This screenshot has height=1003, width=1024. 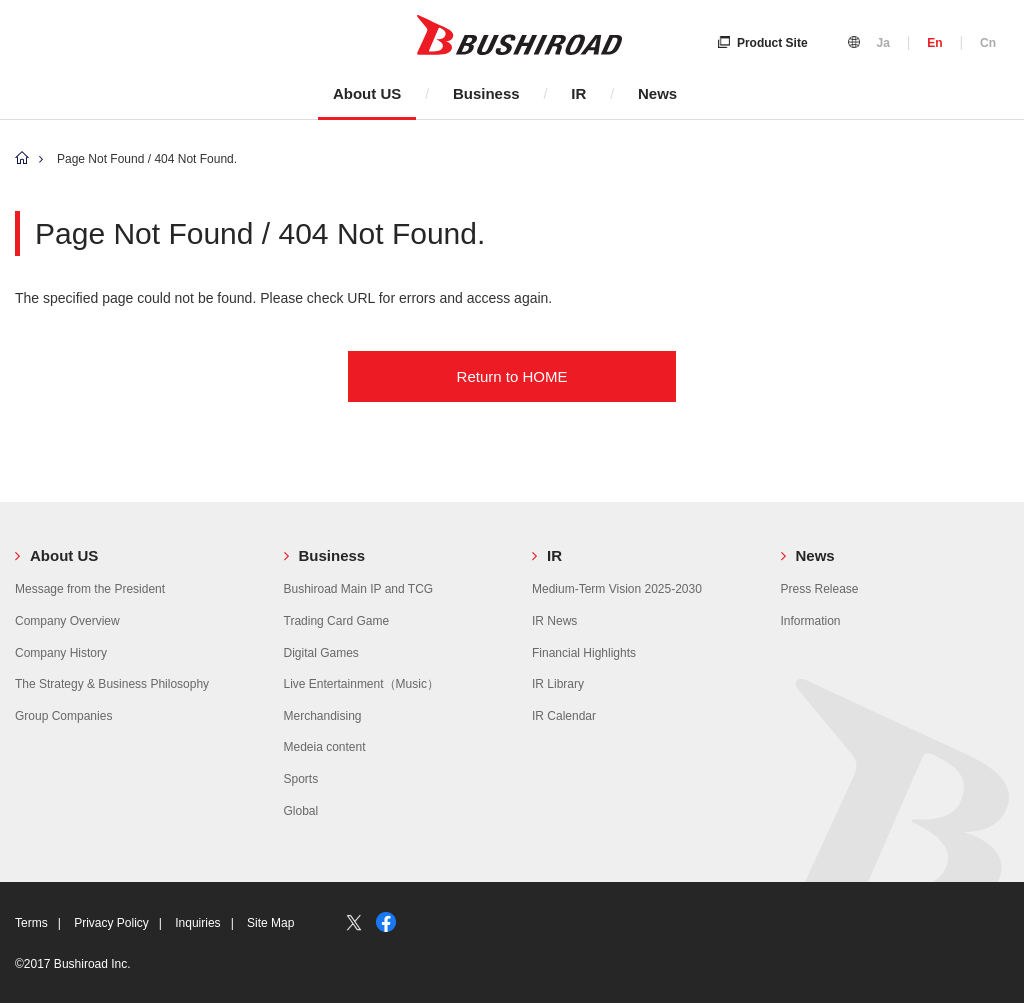 I want to click on Bushiroad Main IP and TCG, so click(x=359, y=589).